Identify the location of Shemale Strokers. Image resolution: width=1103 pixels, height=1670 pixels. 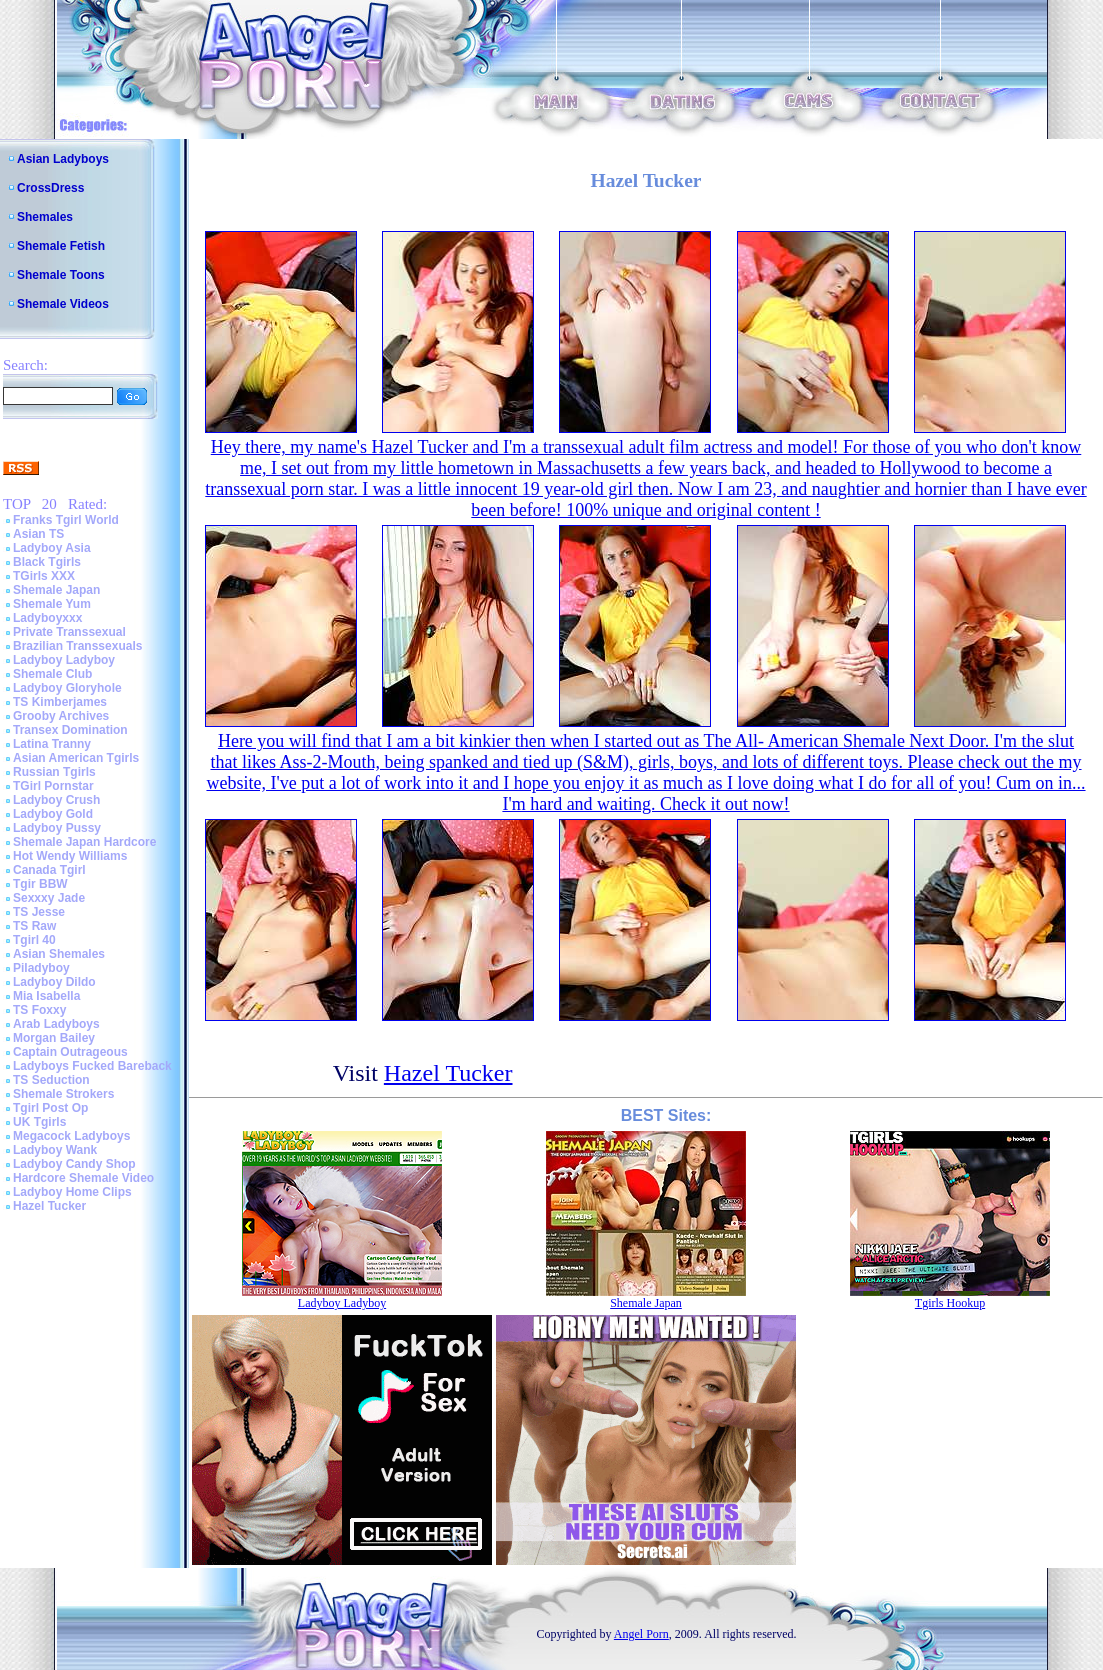
(63, 1094).